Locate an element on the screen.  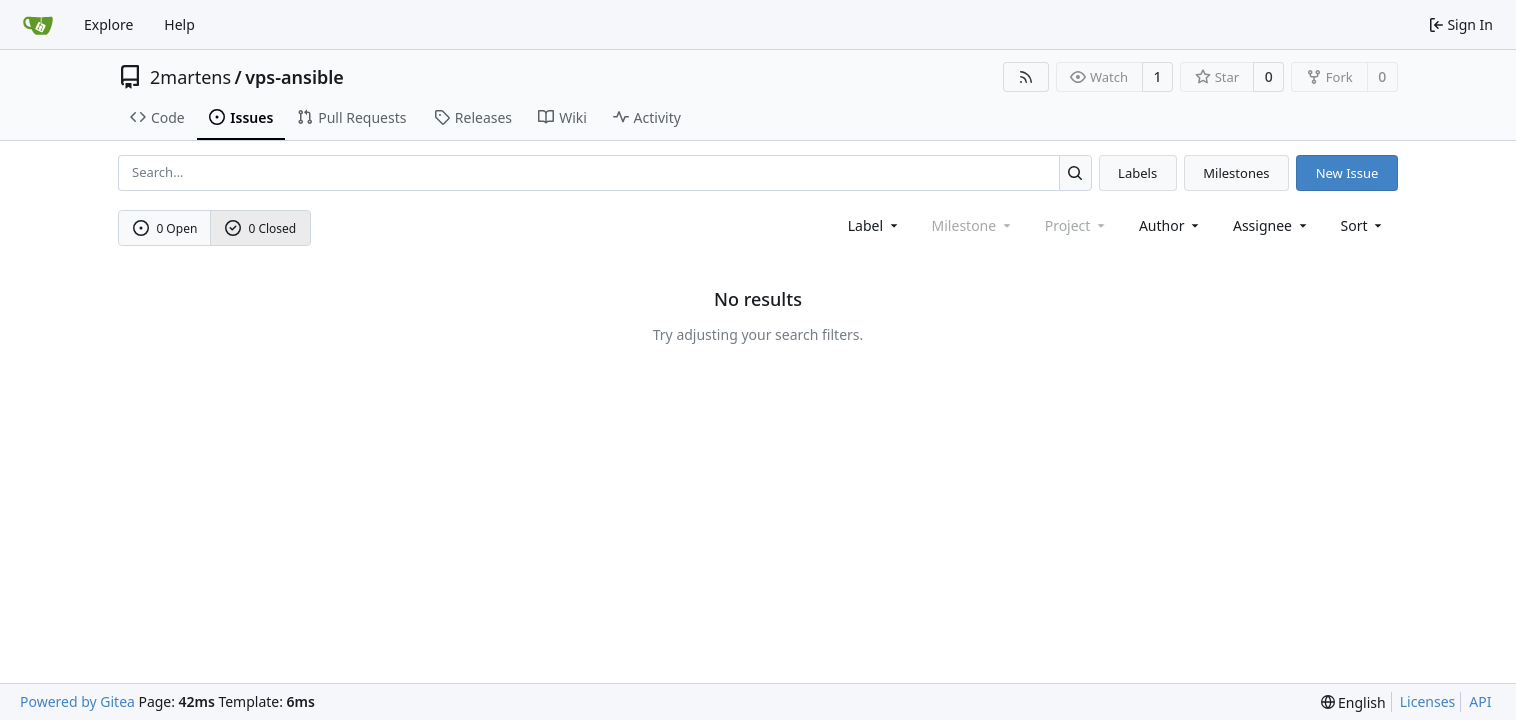
[RSS Feed] is located at coordinates (1026, 77).